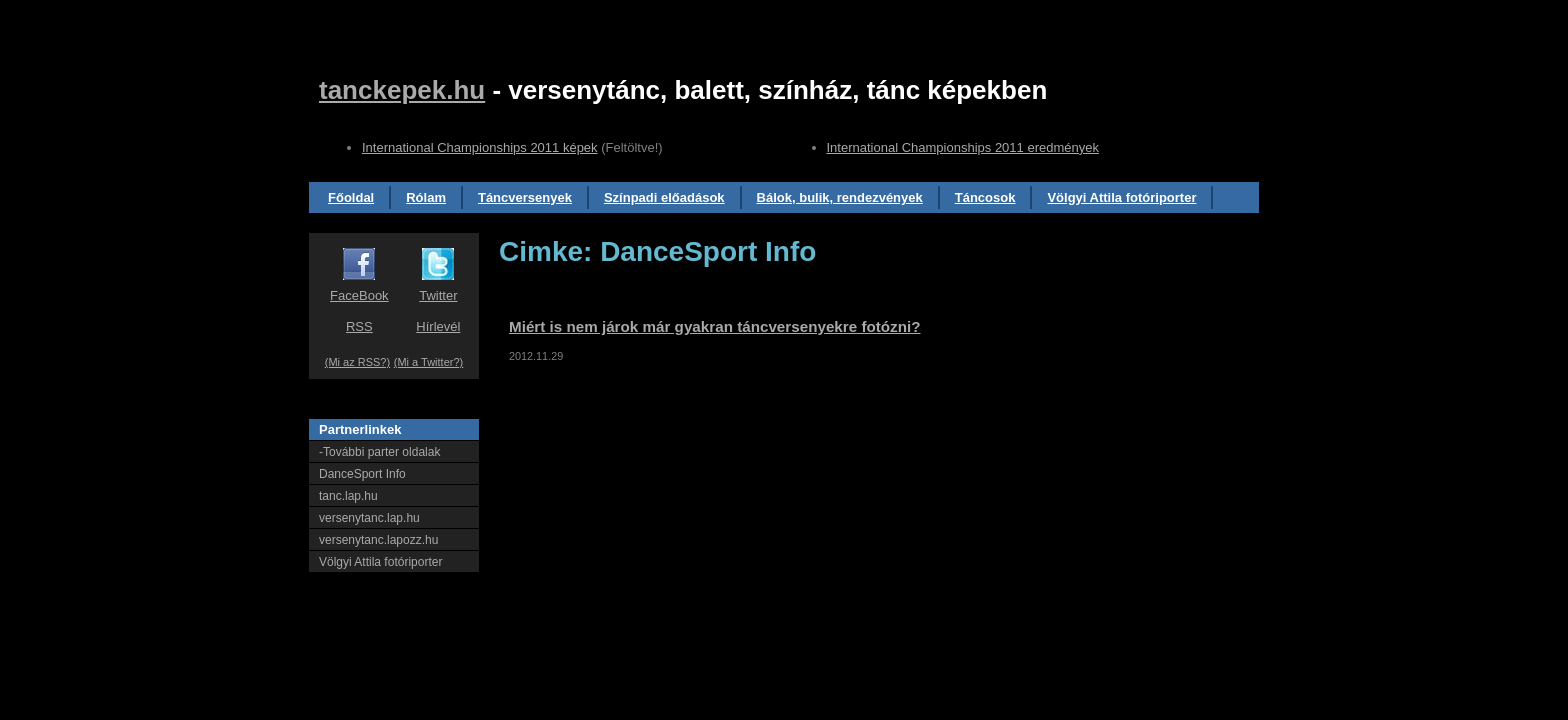 This screenshot has width=1568, height=720. What do you see at coordinates (525, 197) in the screenshot?
I see `Táncversenyek` at bounding box center [525, 197].